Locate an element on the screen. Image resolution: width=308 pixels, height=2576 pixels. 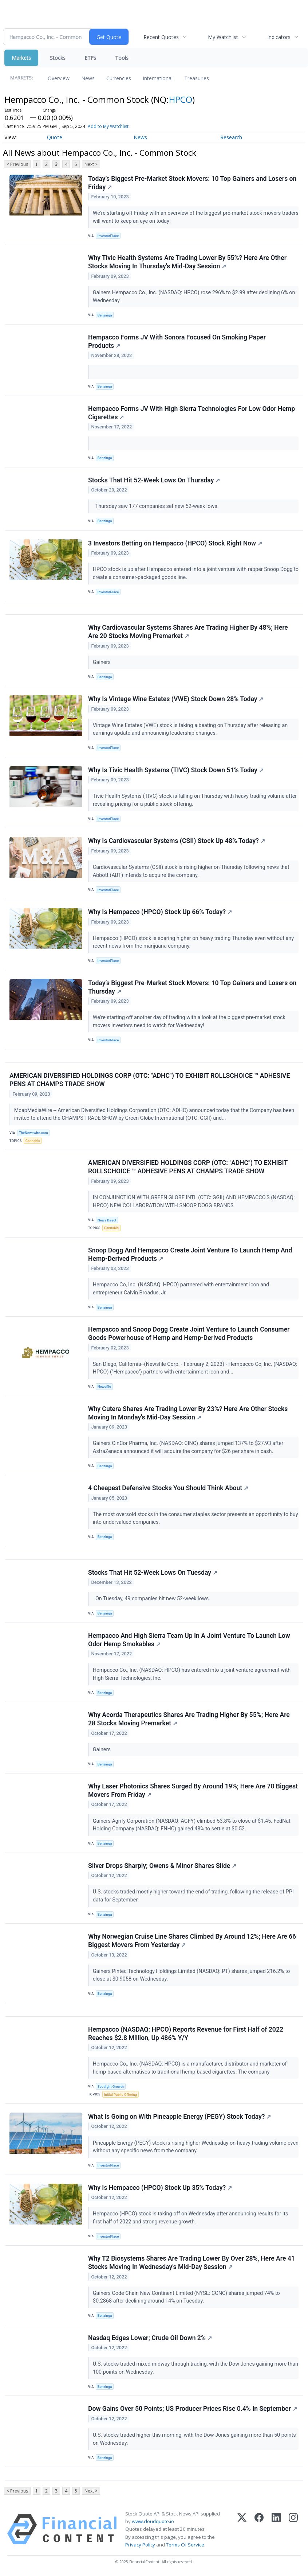
Hempacco Forms JV With High Sierra Technologies For Low Odor Hemp Cigarettes is located at coordinates (191, 413).